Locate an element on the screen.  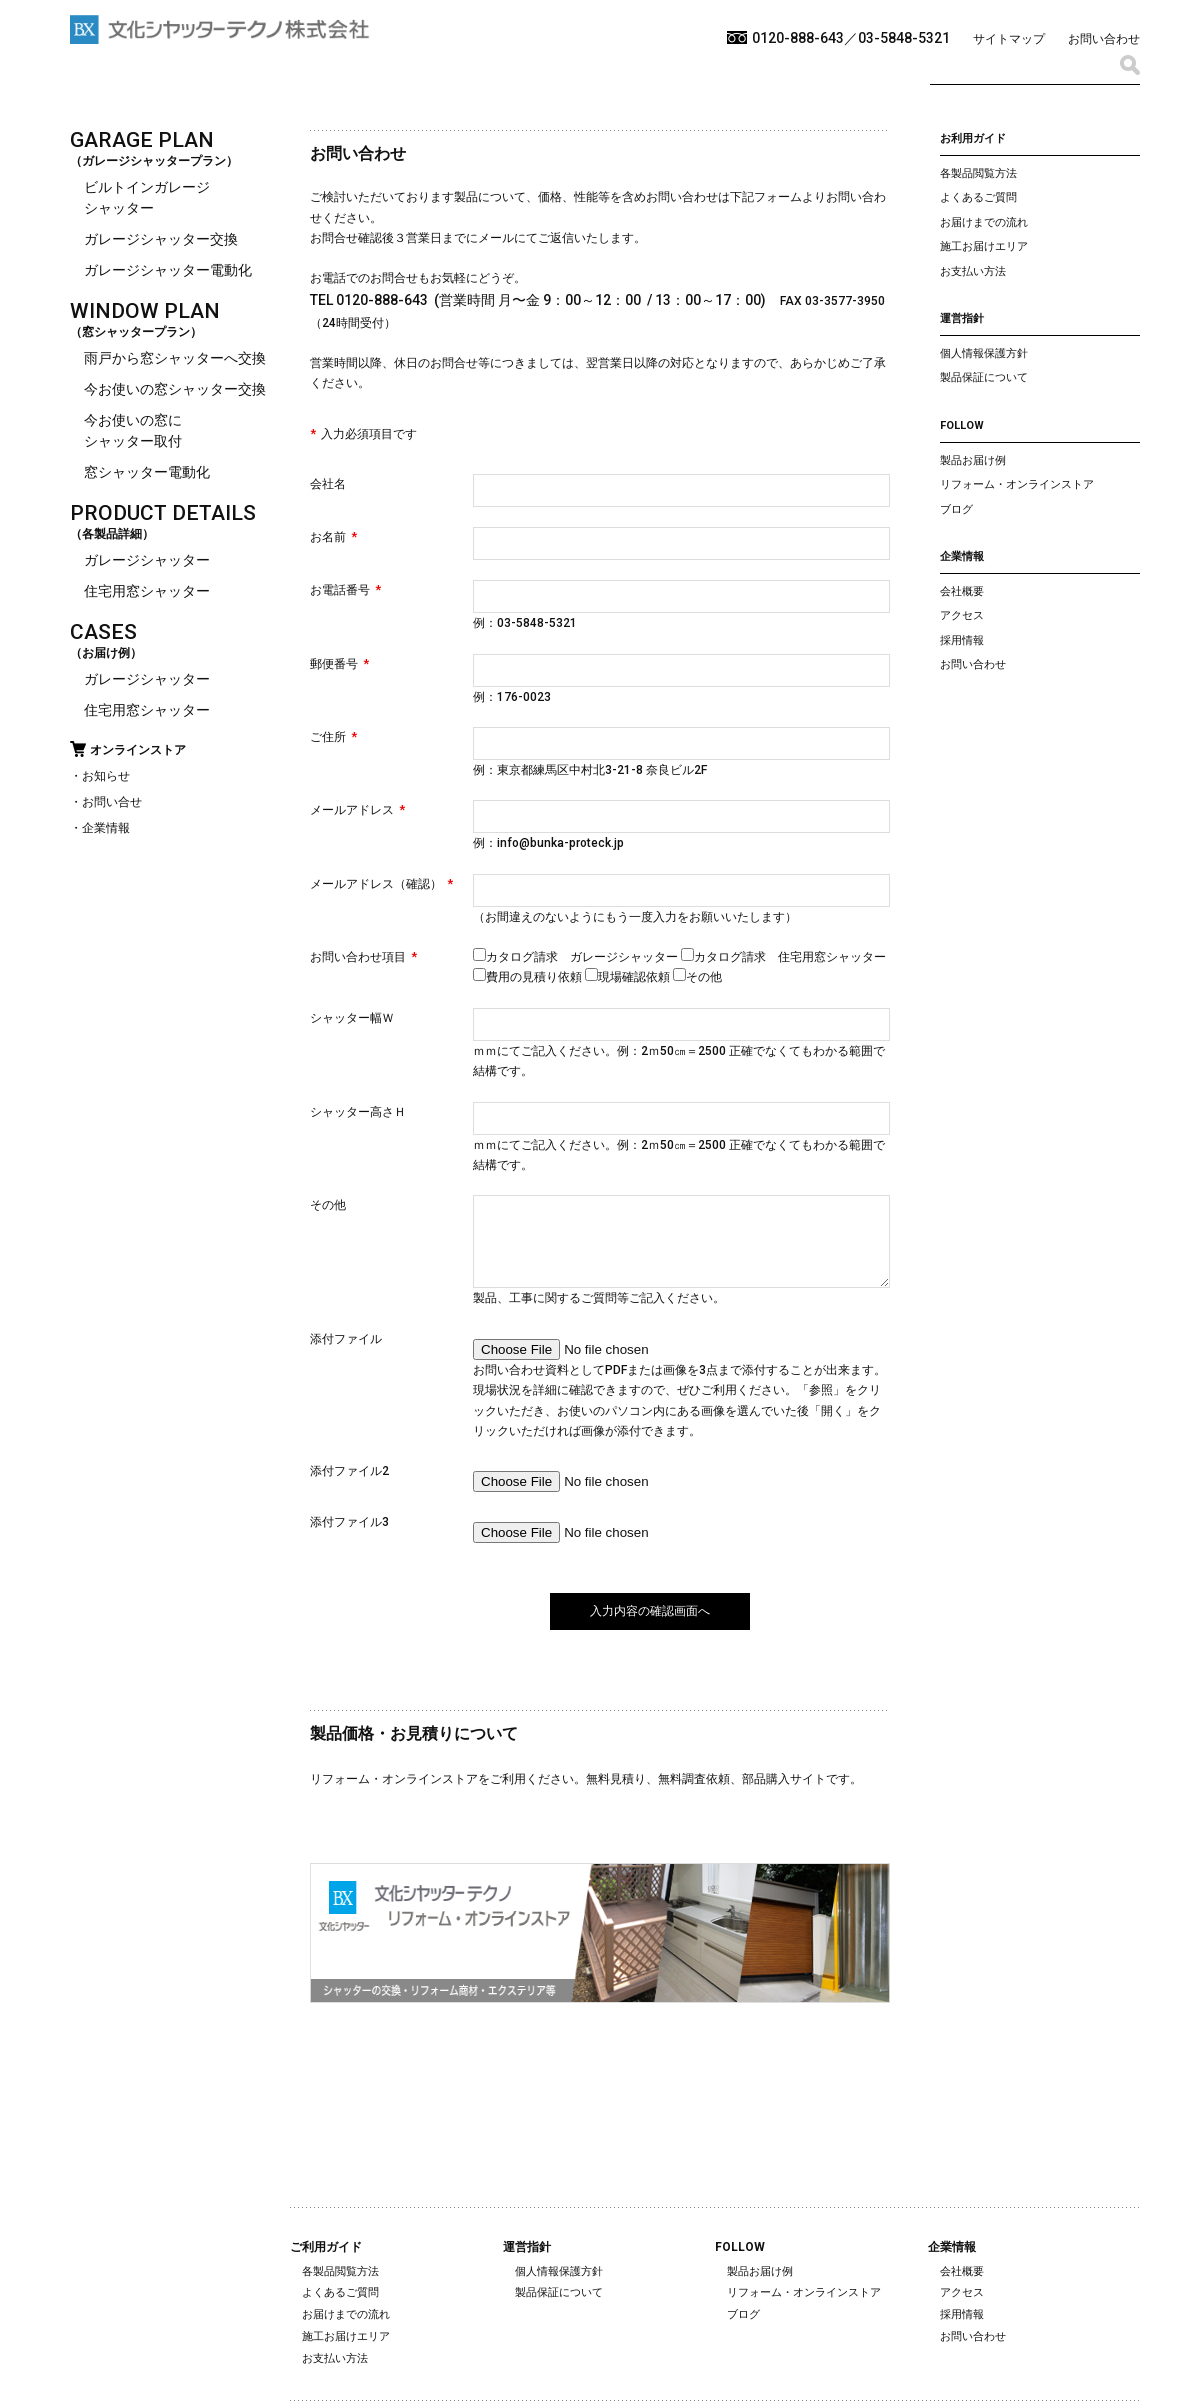
会社概要 is located at coordinates (962, 591).